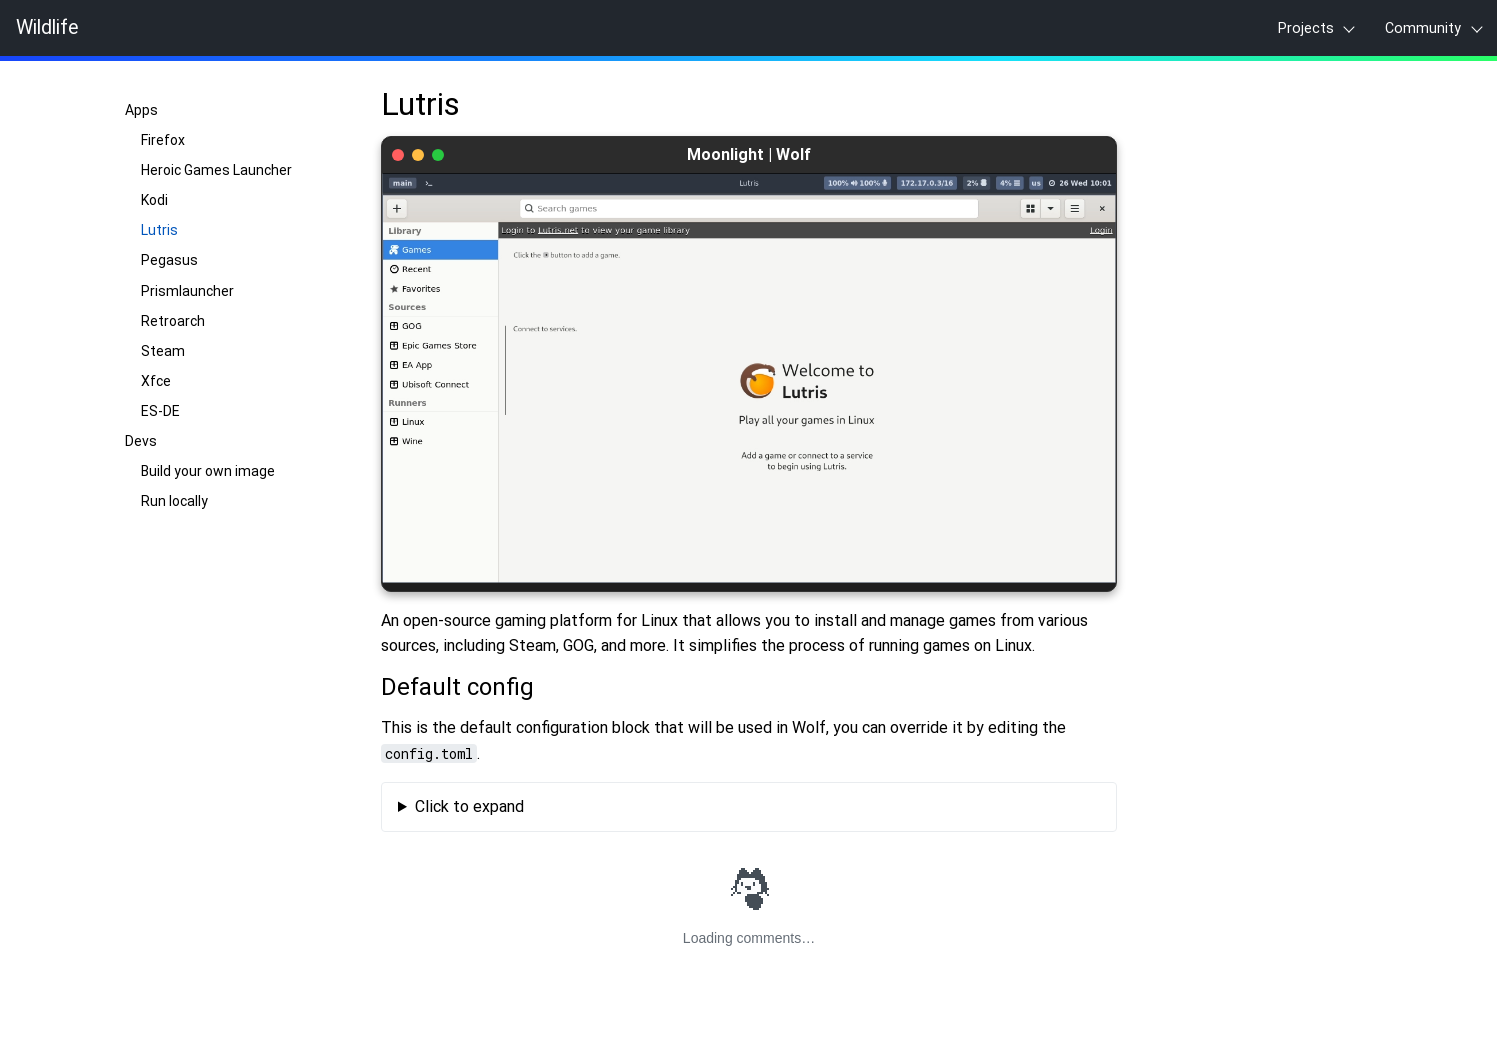 This screenshot has height=1050, width=1497. I want to click on Kodi, so click(154, 200).